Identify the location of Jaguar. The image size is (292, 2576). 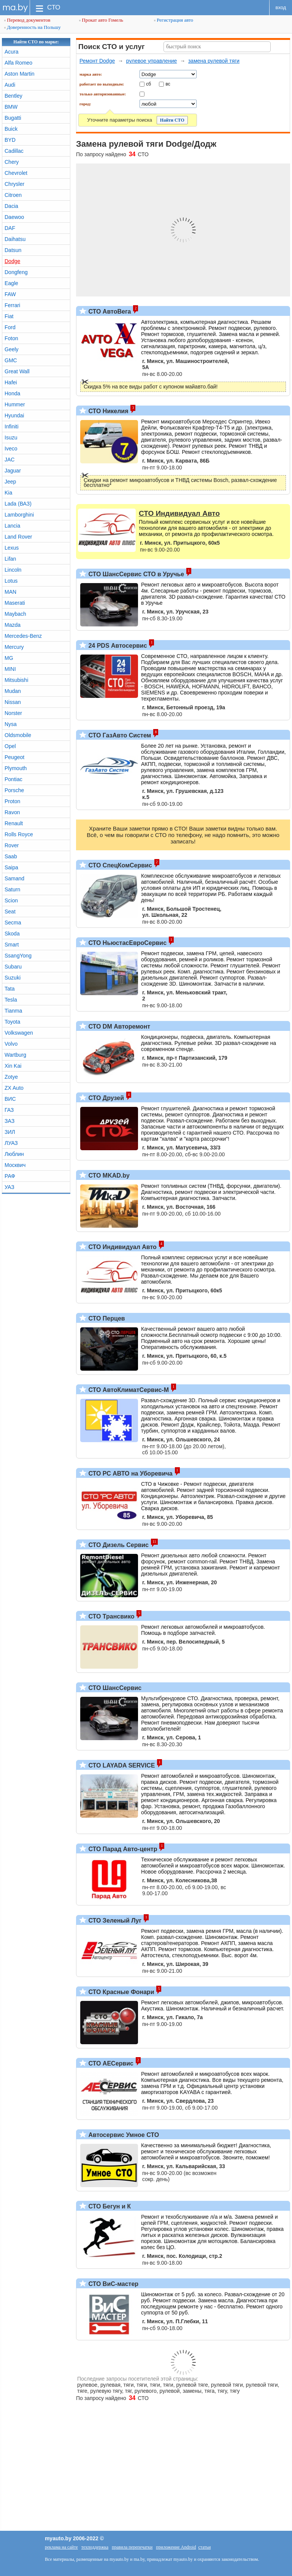
(13, 471).